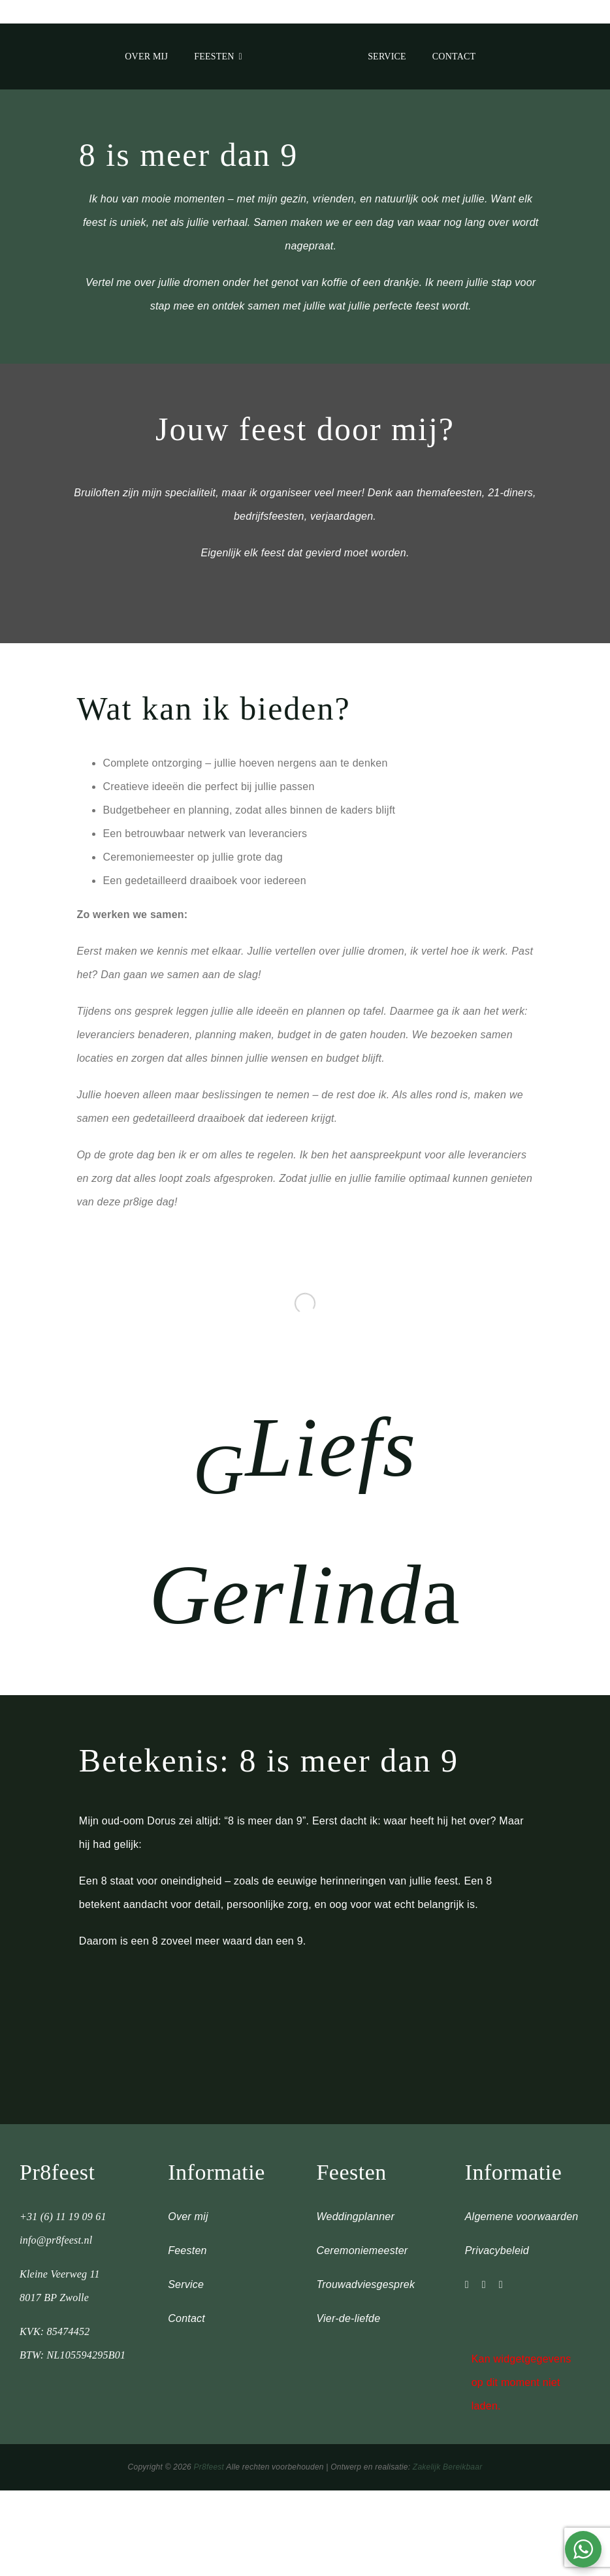 Image resolution: width=610 pixels, height=2576 pixels. What do you see at coordinates (497, 2250) in the screenshot?
I see `Privacybeleid` at bounding box center [497, 2250].